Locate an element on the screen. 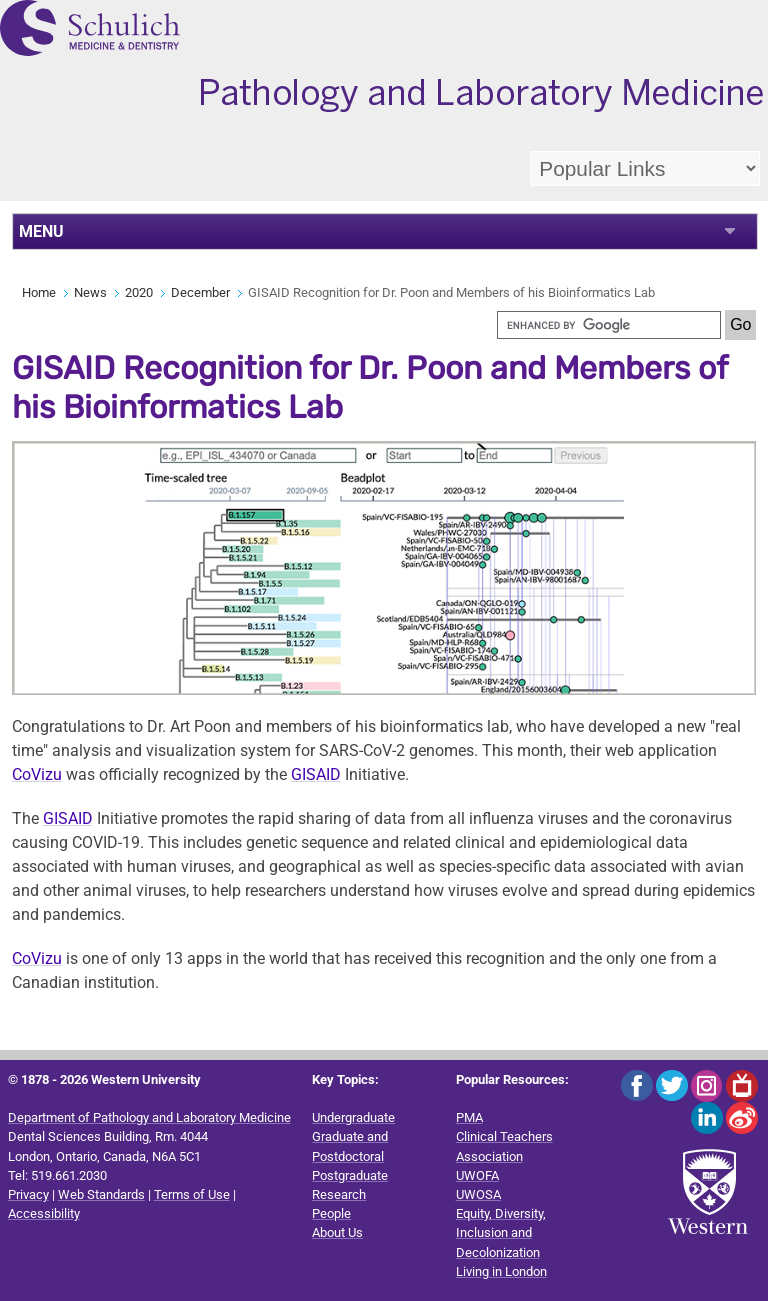 The width and height of the screenshot is (768, 1301). Terms of Use is located at coordinates (192, 1194).